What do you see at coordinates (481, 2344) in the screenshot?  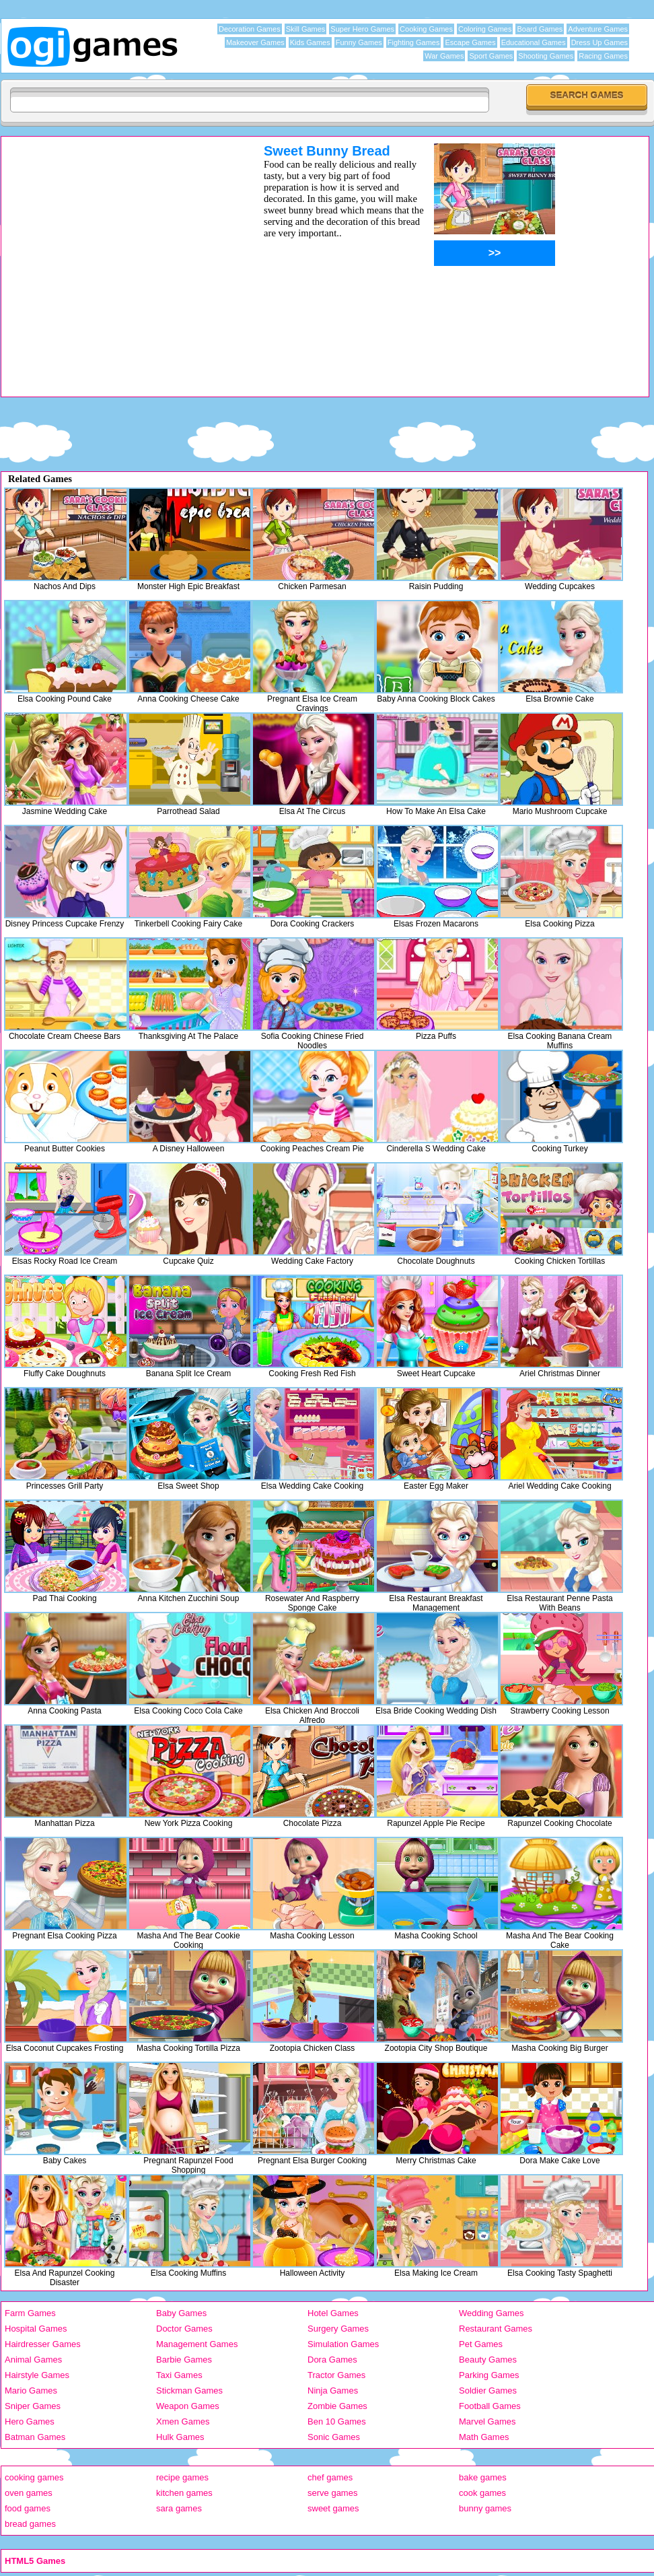 I see `Pet Games` at bounding box center [481, 2344].